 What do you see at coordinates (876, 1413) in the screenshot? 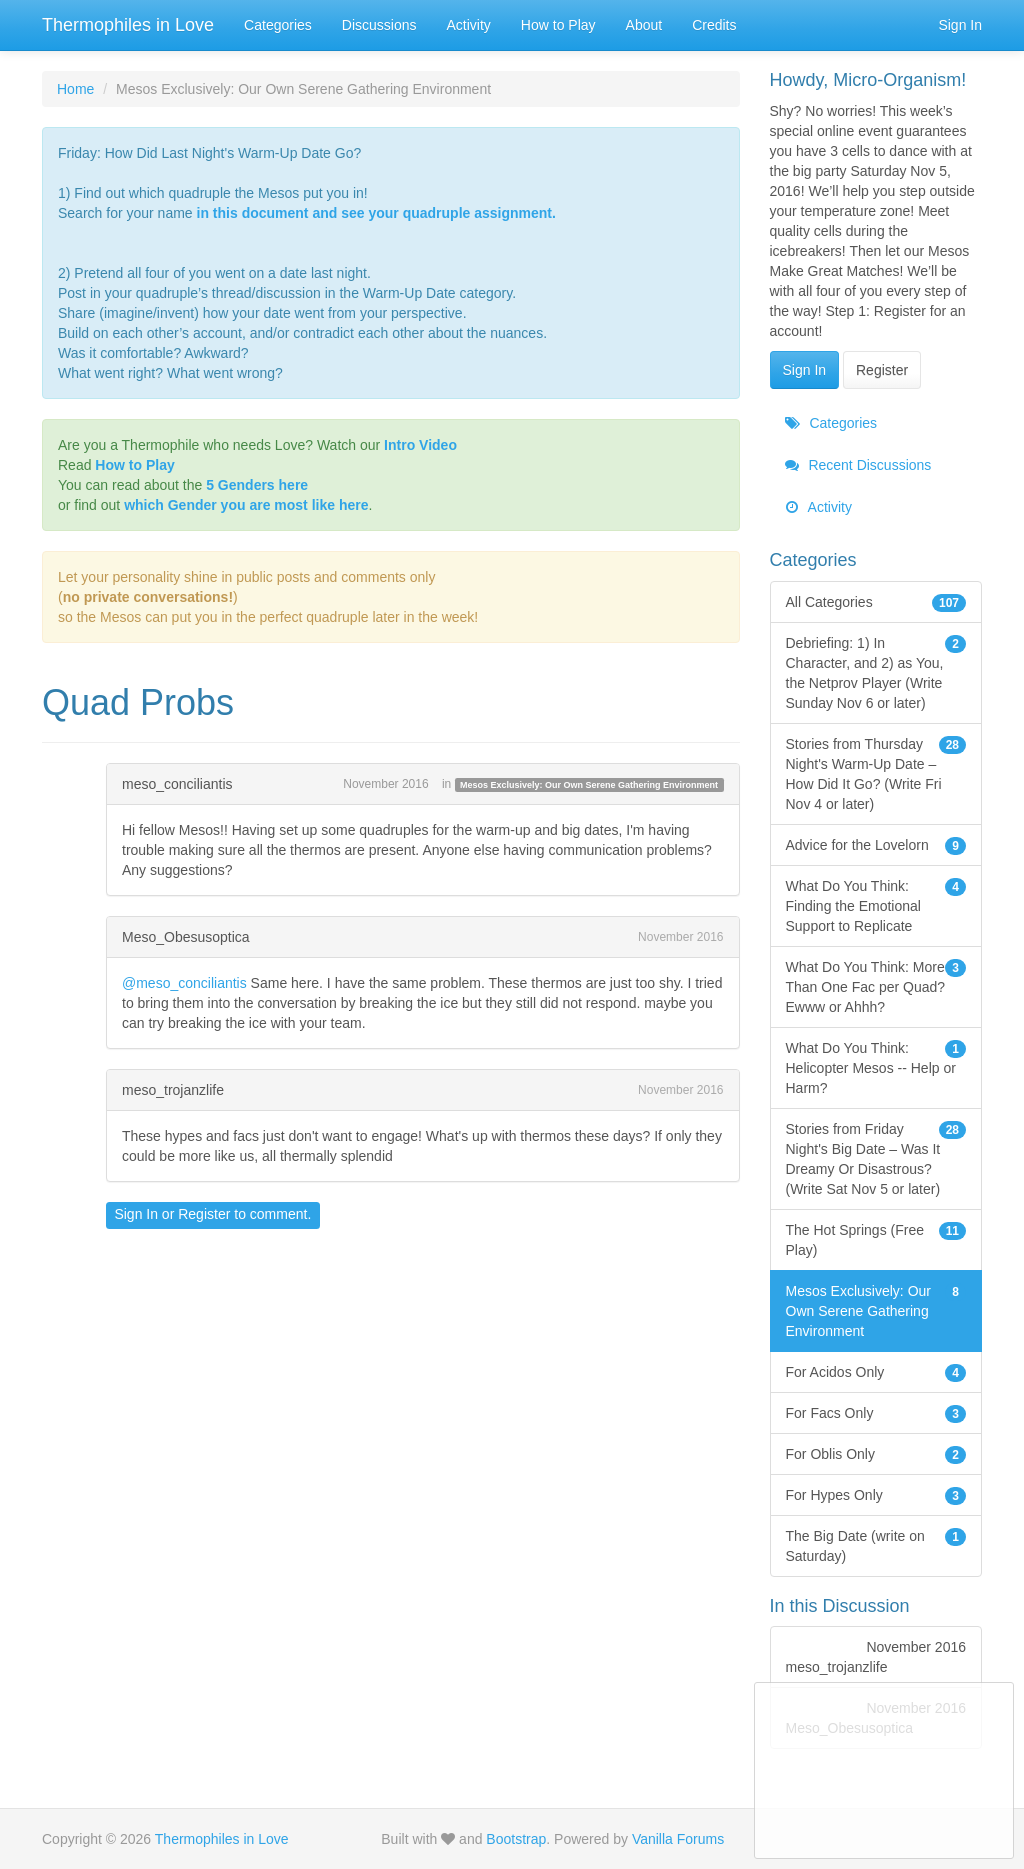
I see `For Facs Only` at bounding box center [876, 1413].